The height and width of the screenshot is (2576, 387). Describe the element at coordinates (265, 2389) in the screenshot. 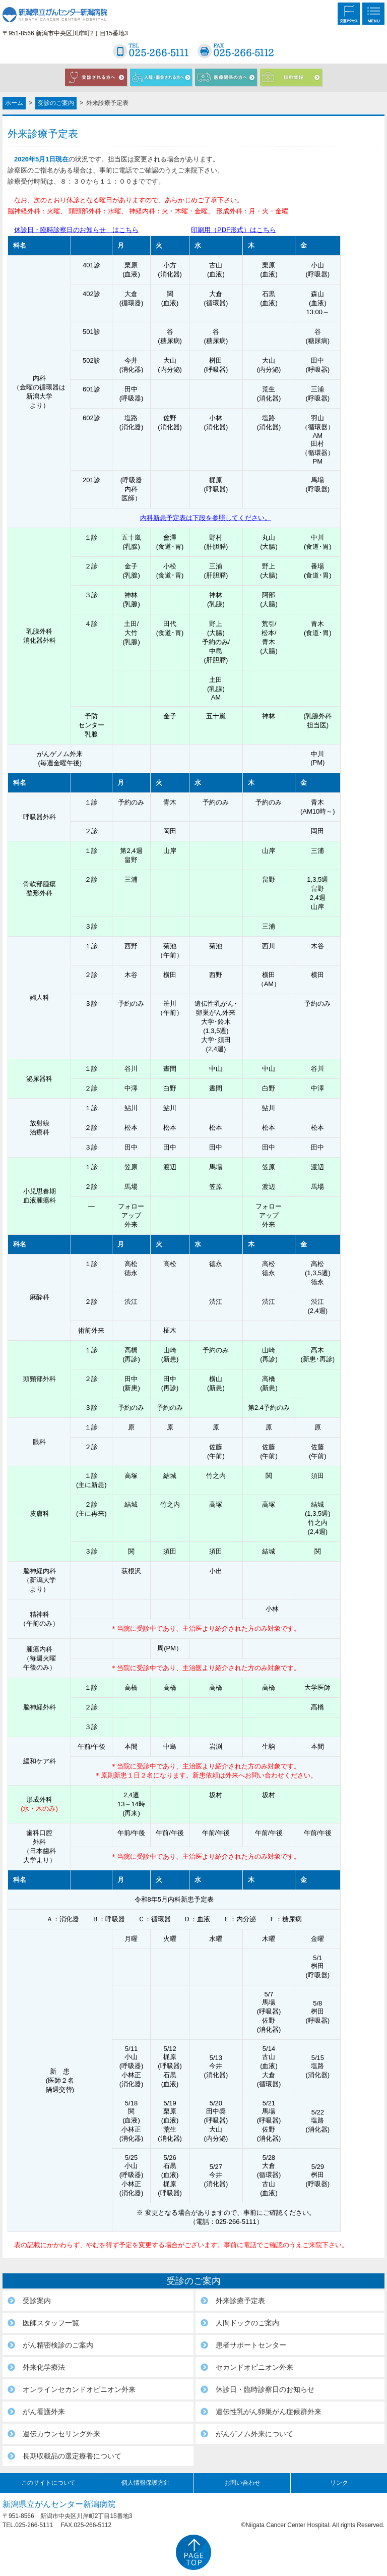

I see `休診日・臨時診察日のお知らせ` at that location.